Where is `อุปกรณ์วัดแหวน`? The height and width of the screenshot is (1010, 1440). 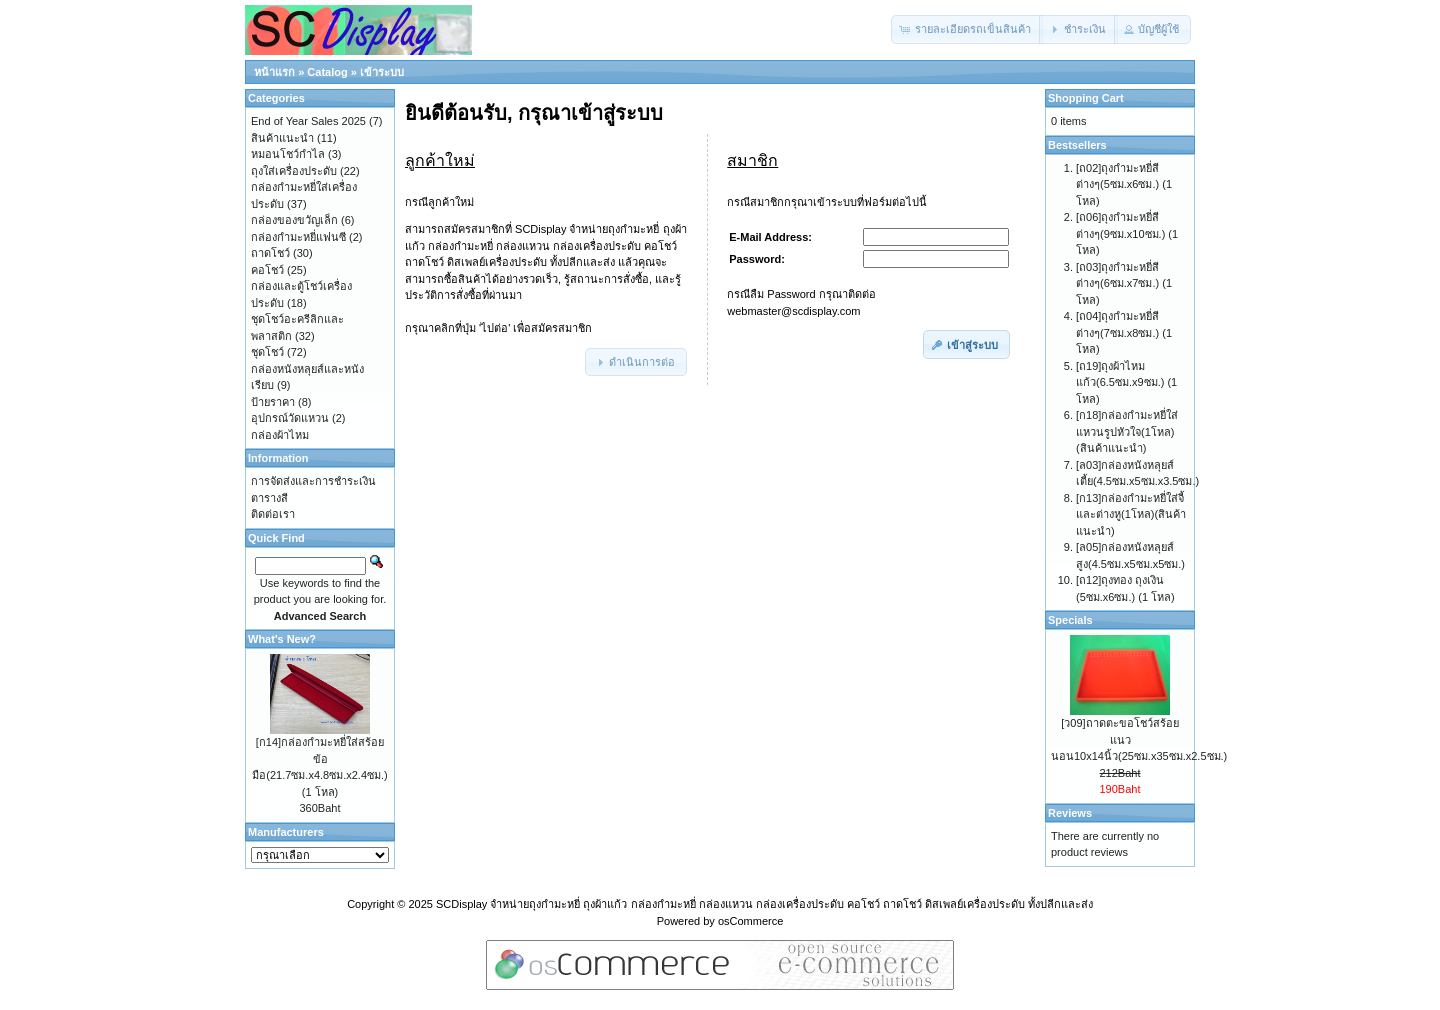 อุปกรณ์วัดแหวน is located at coordinates (290, 418).